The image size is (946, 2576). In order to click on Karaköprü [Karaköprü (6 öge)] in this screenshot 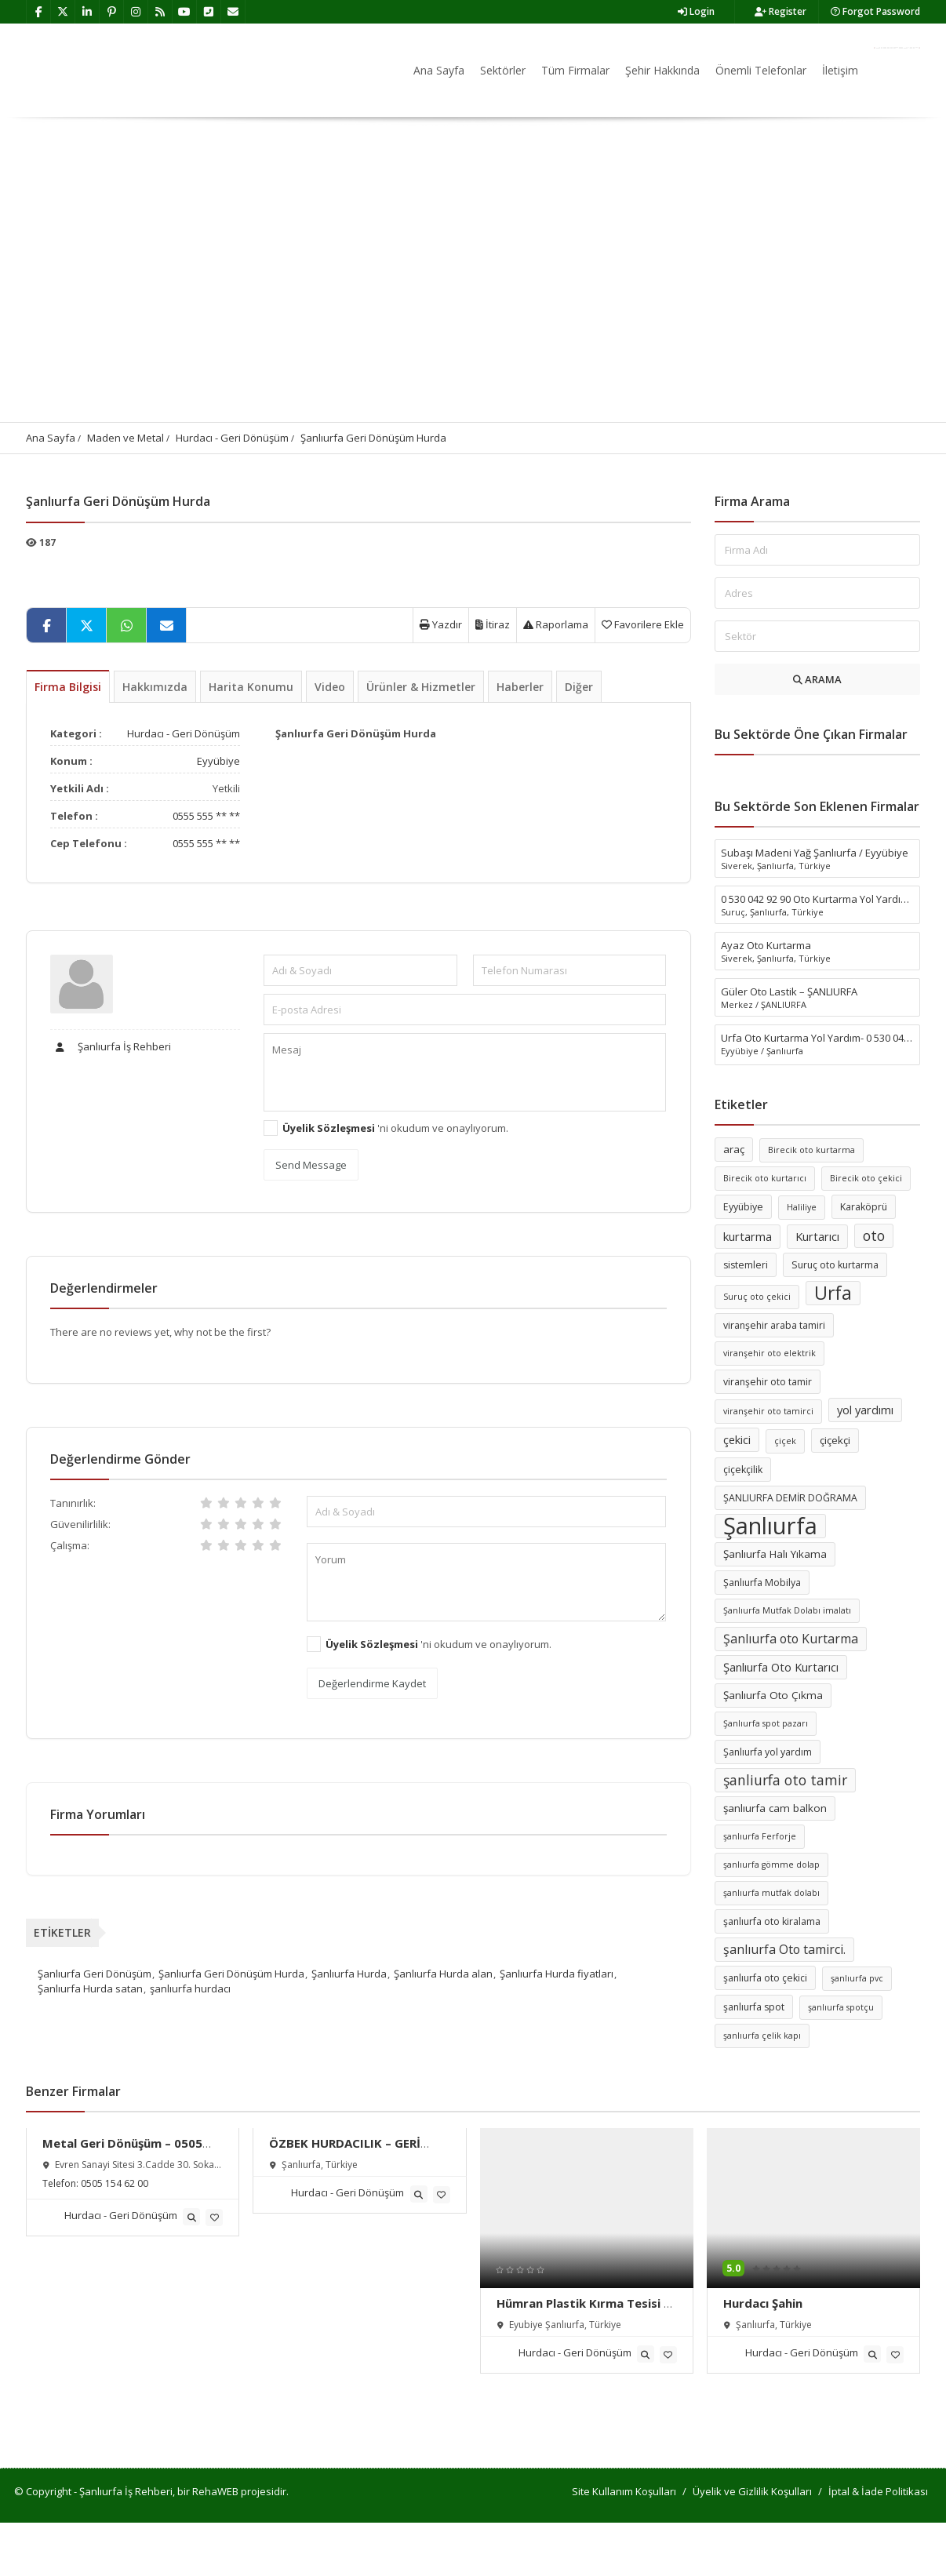, I will do `click(863, 1206)`.